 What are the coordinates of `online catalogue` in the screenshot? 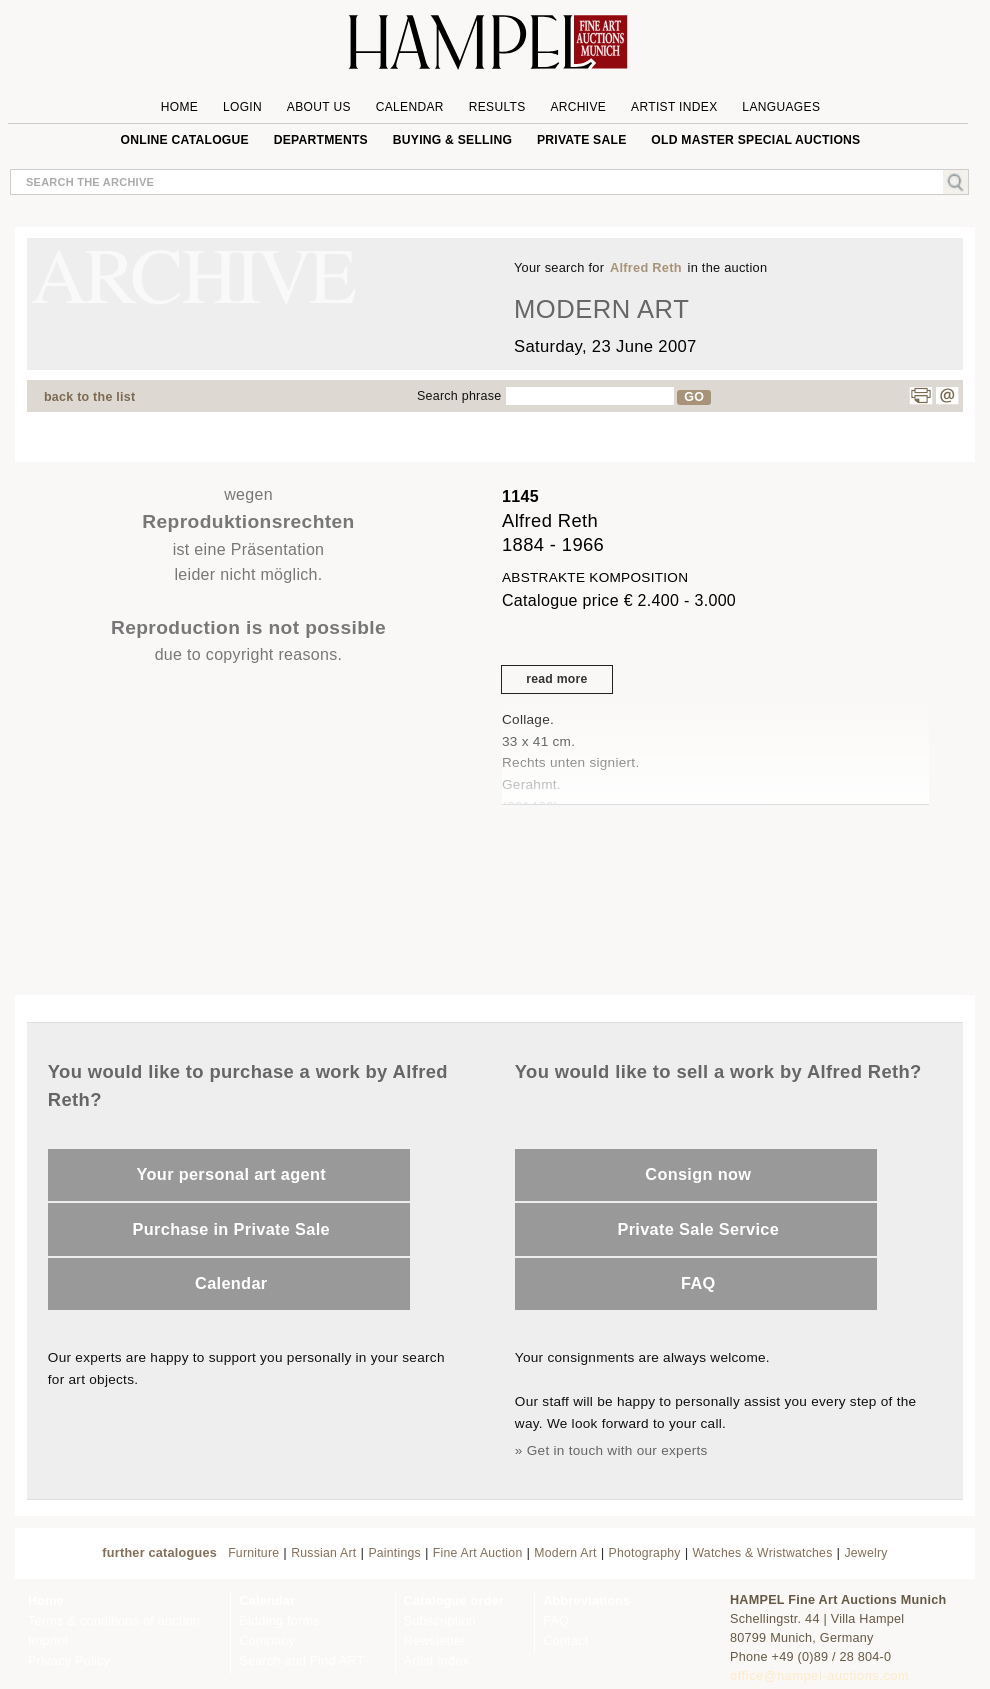 It's located at (185, 140).